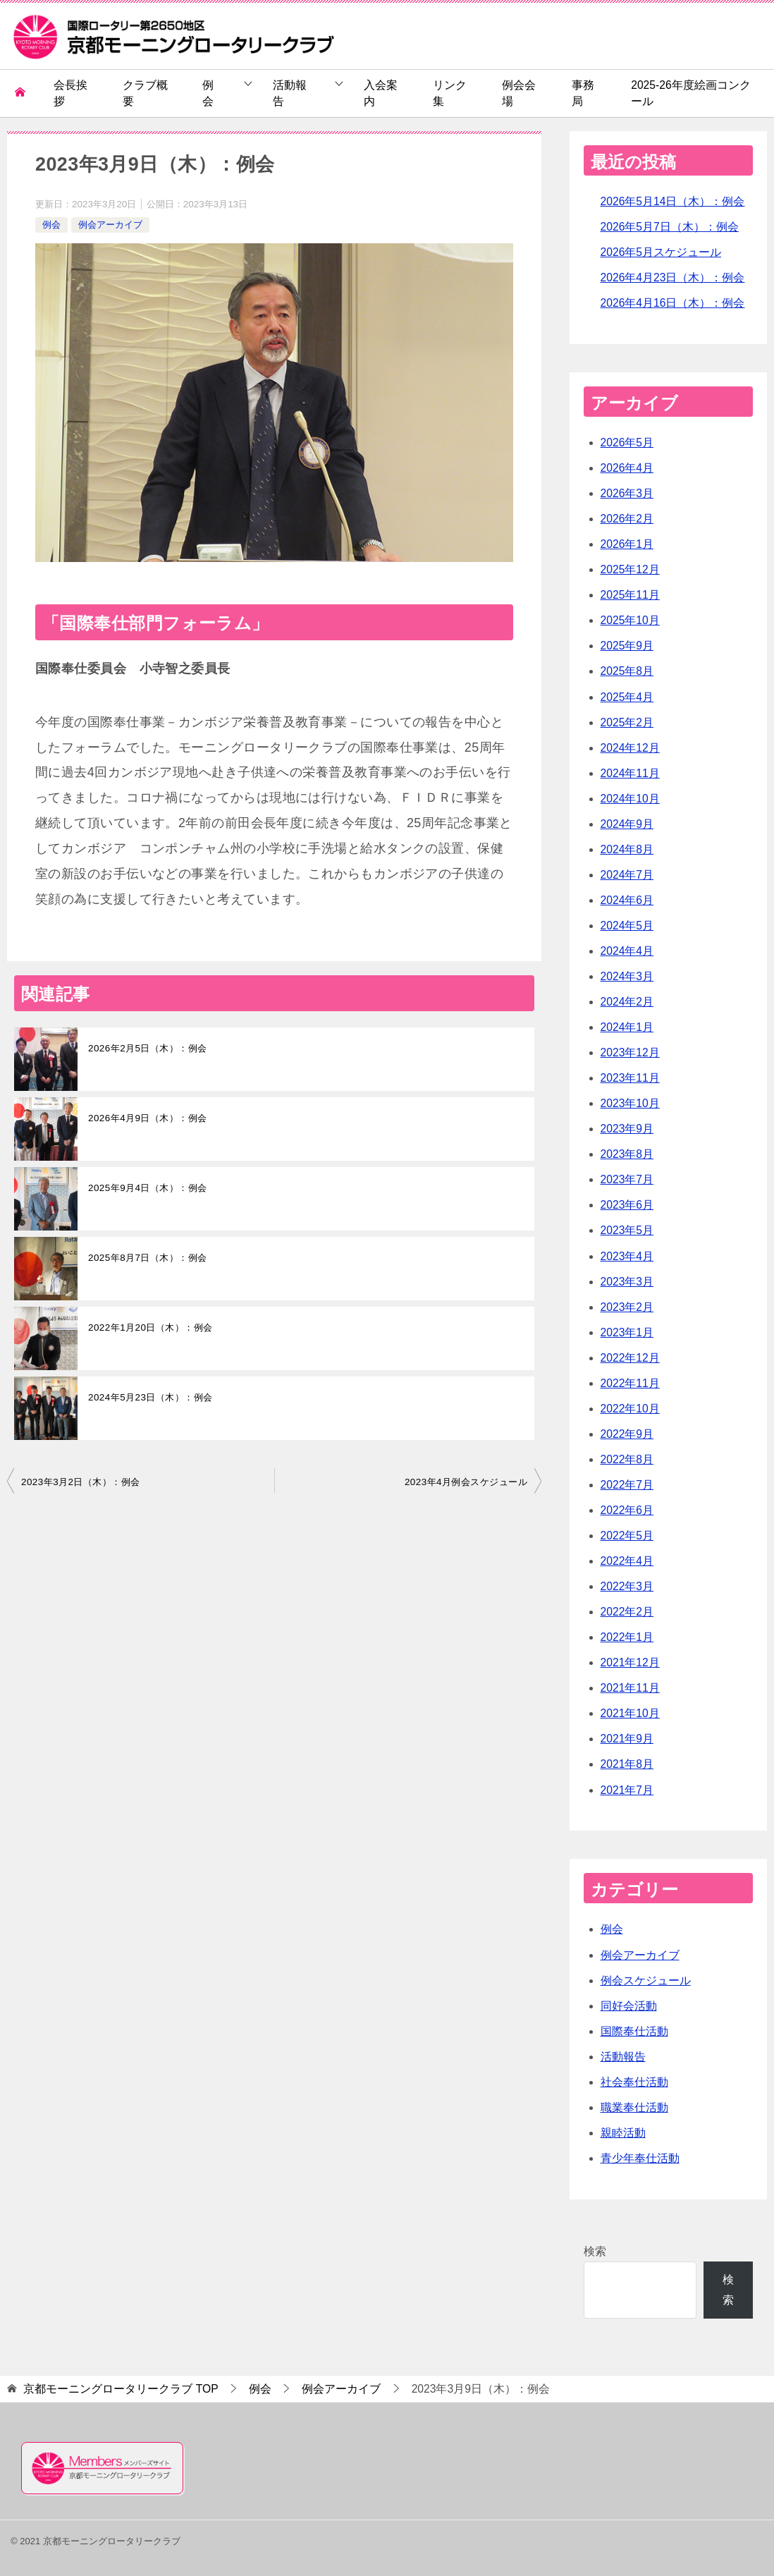 The image size is (774, 2576). Describe the element at coordinates (627, 849) in the screenshot. I see `2024年8月` at that location.